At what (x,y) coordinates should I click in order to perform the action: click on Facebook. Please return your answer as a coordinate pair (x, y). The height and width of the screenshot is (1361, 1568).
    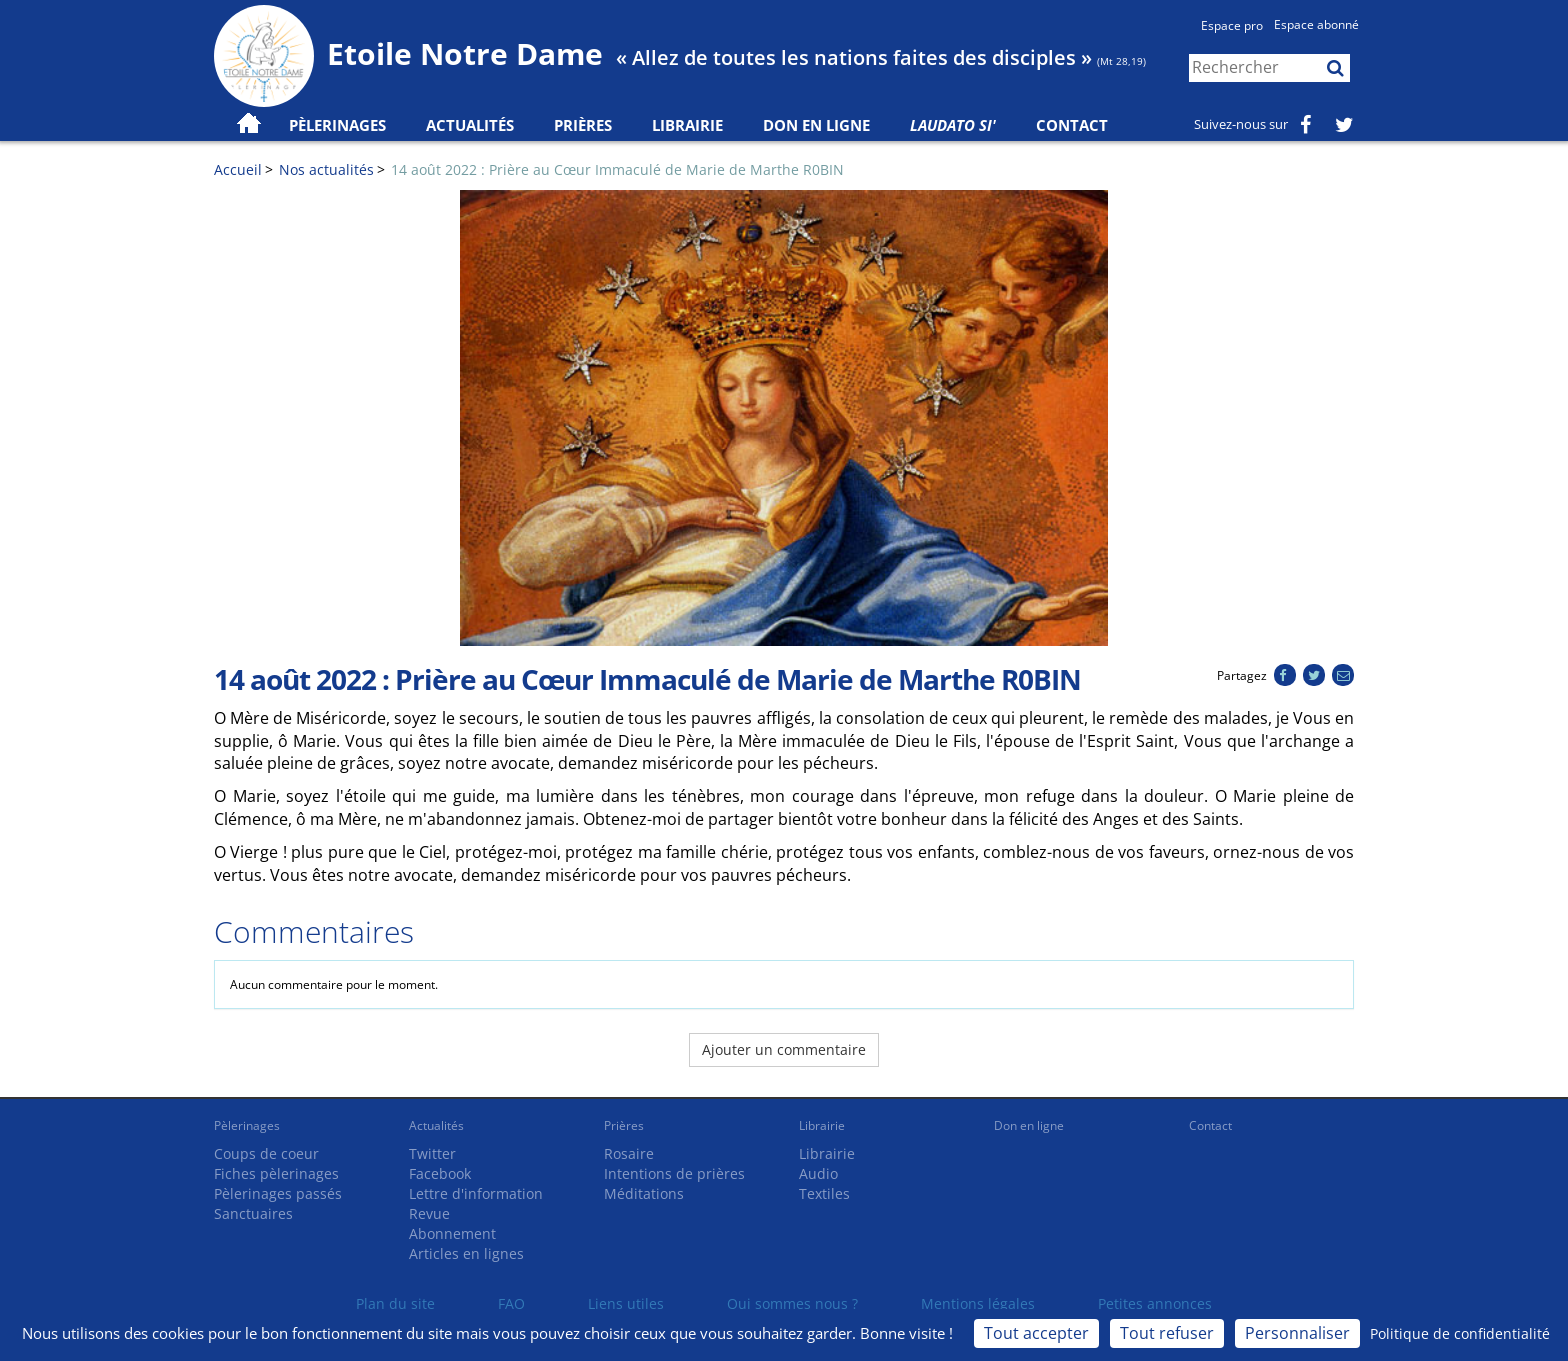
    Looking at the image, I should click on (440, 1173).